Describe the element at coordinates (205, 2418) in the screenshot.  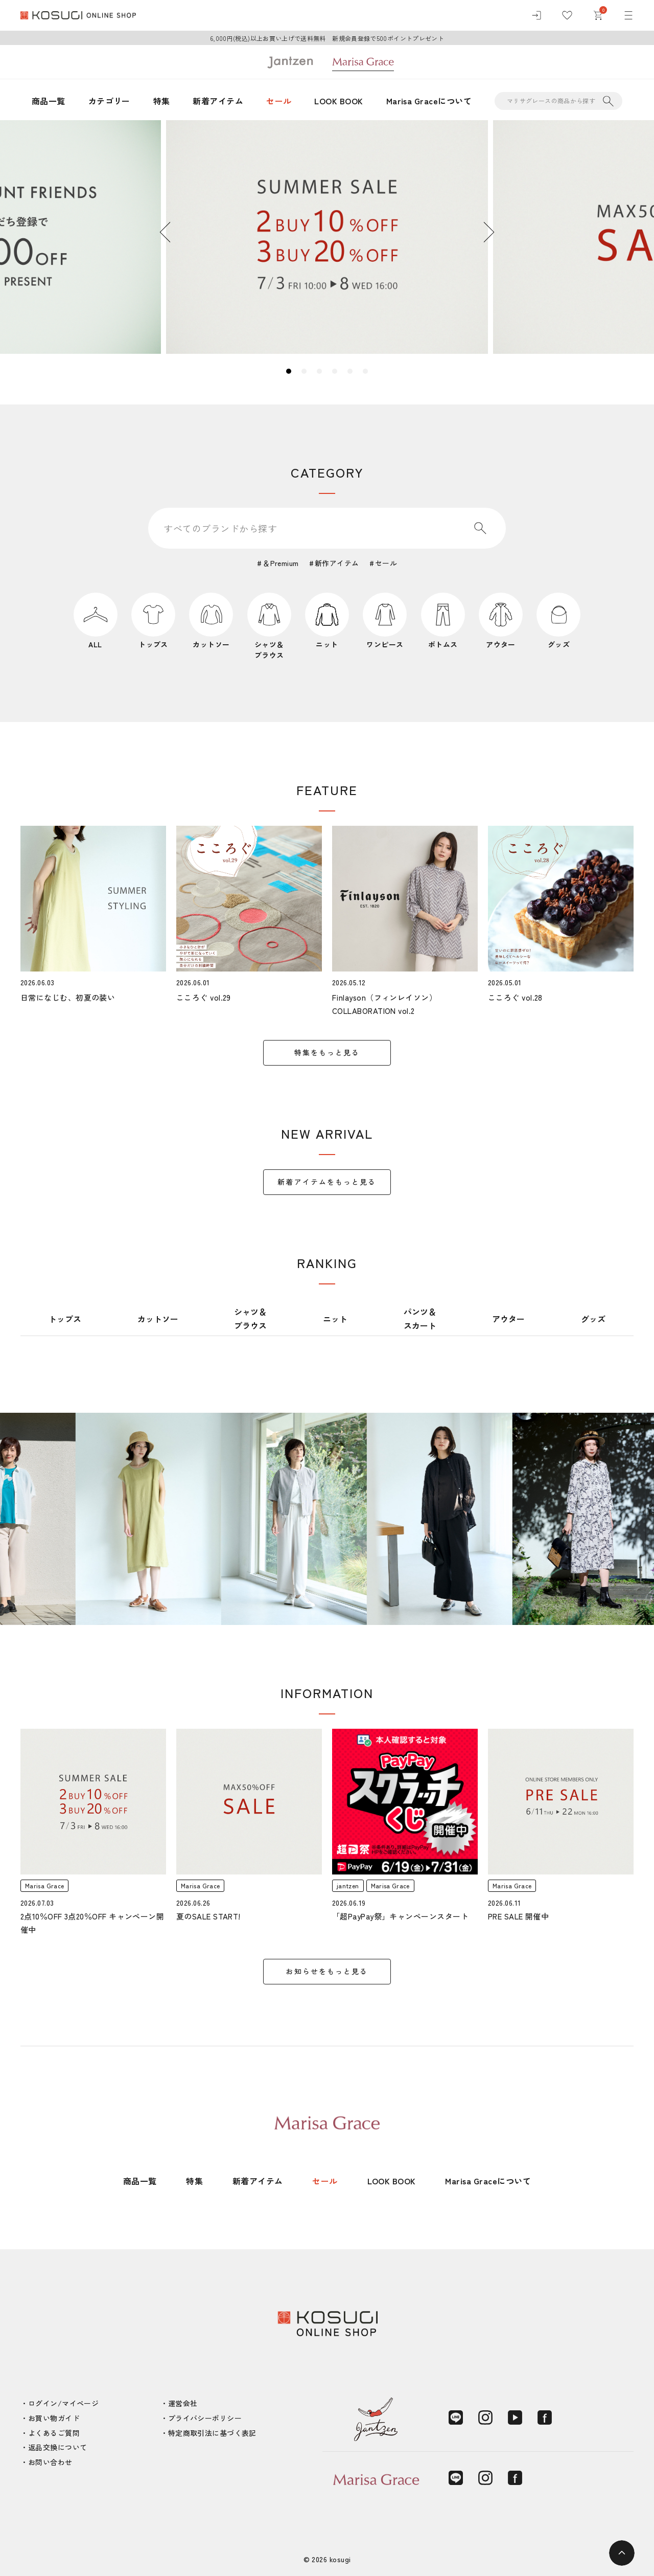
I see `プライバシーポリシー` at that location.